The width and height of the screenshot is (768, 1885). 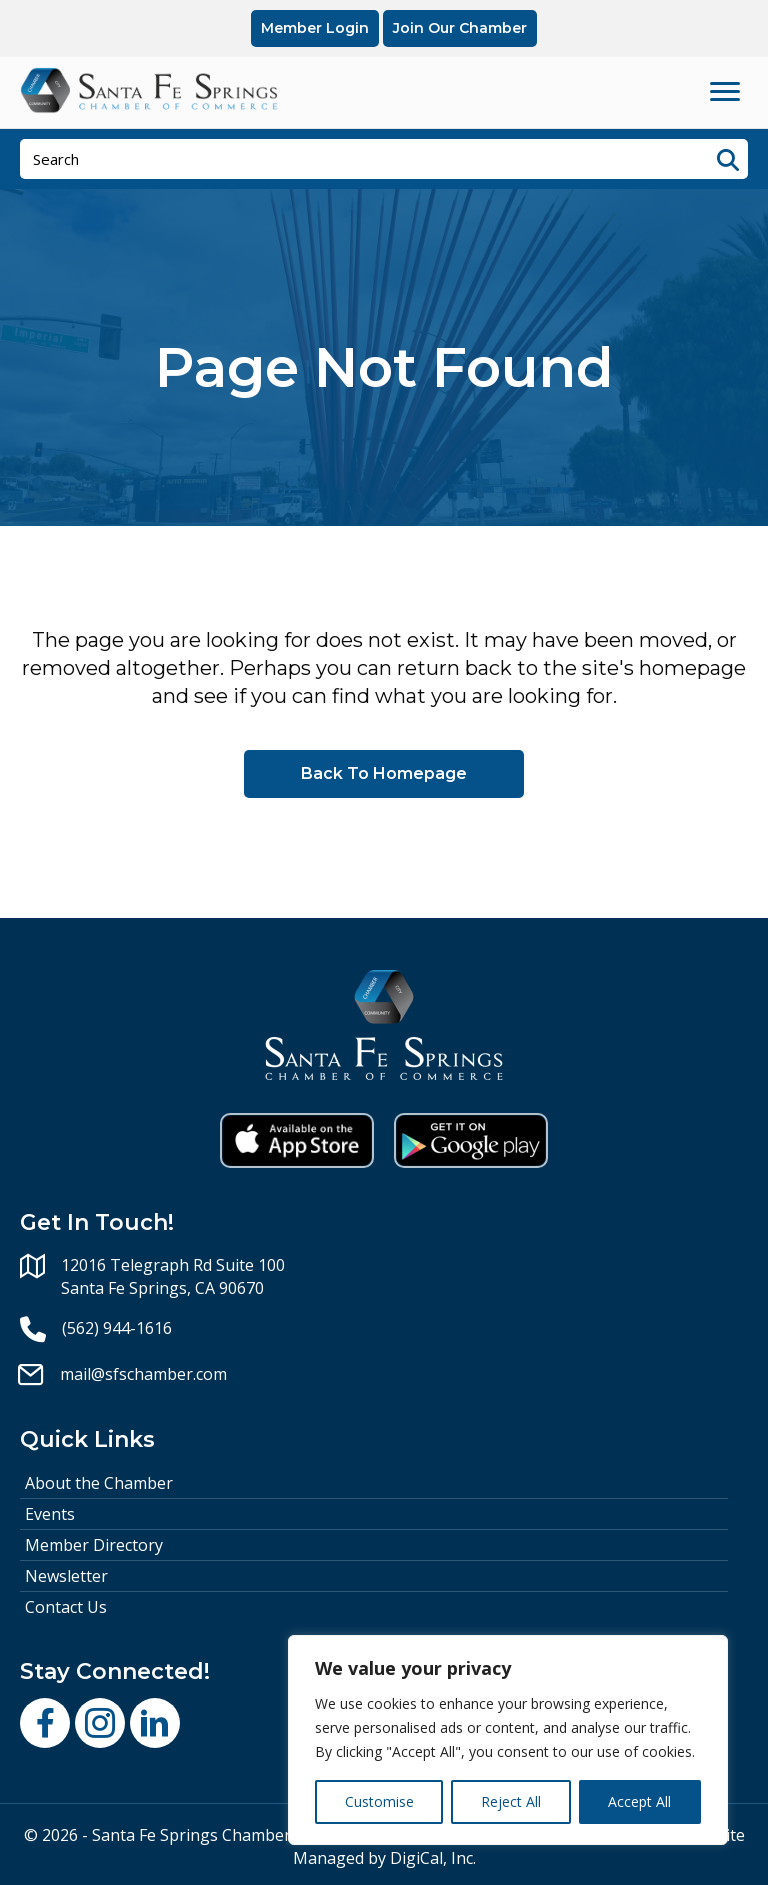 I want to click on [region], so click(x=508, y=1740).